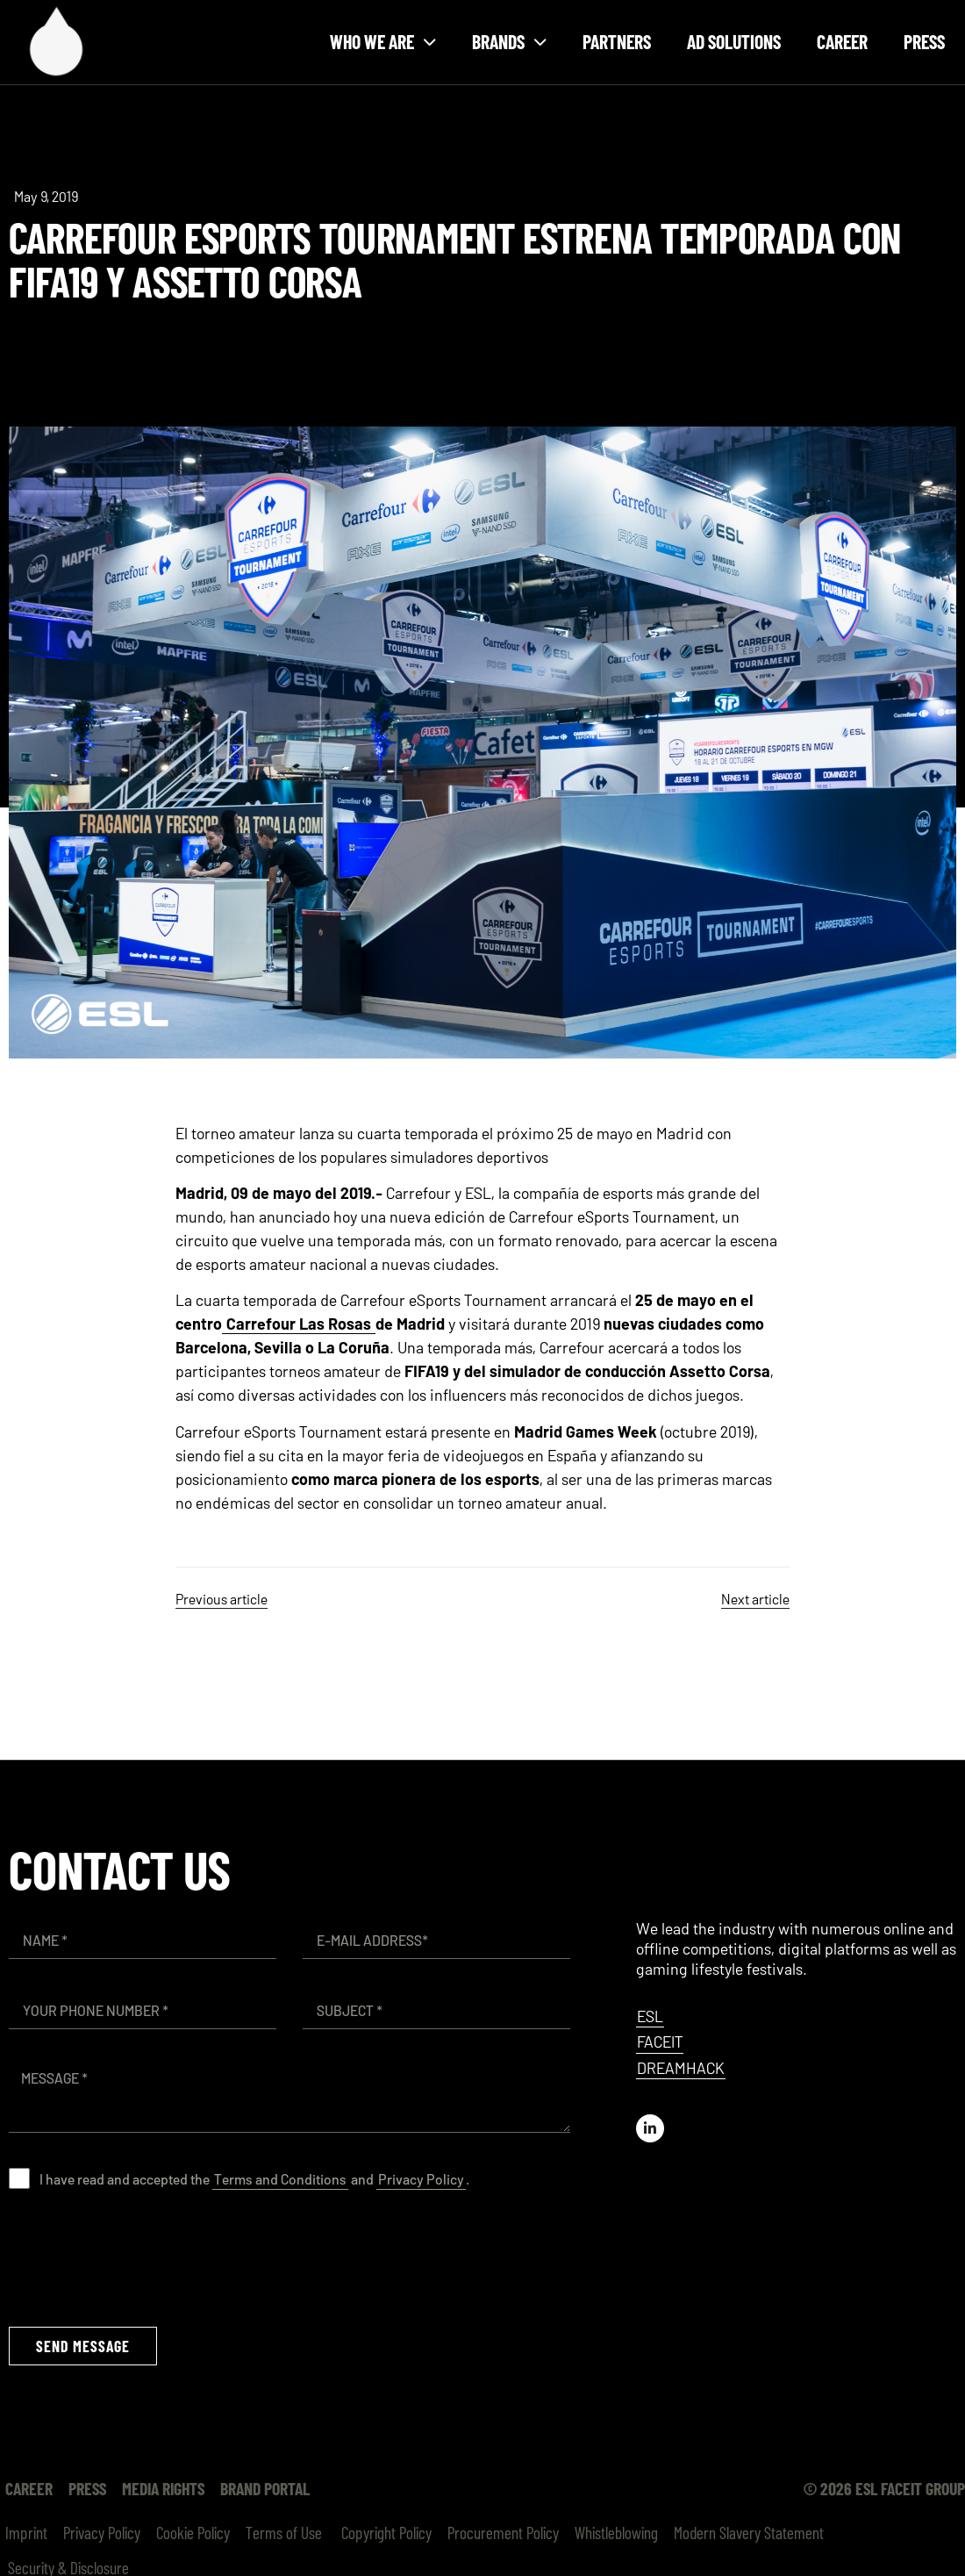  Describe the element at coordinates (383, 41) in the screenshot. I see `Who we are` at that location.